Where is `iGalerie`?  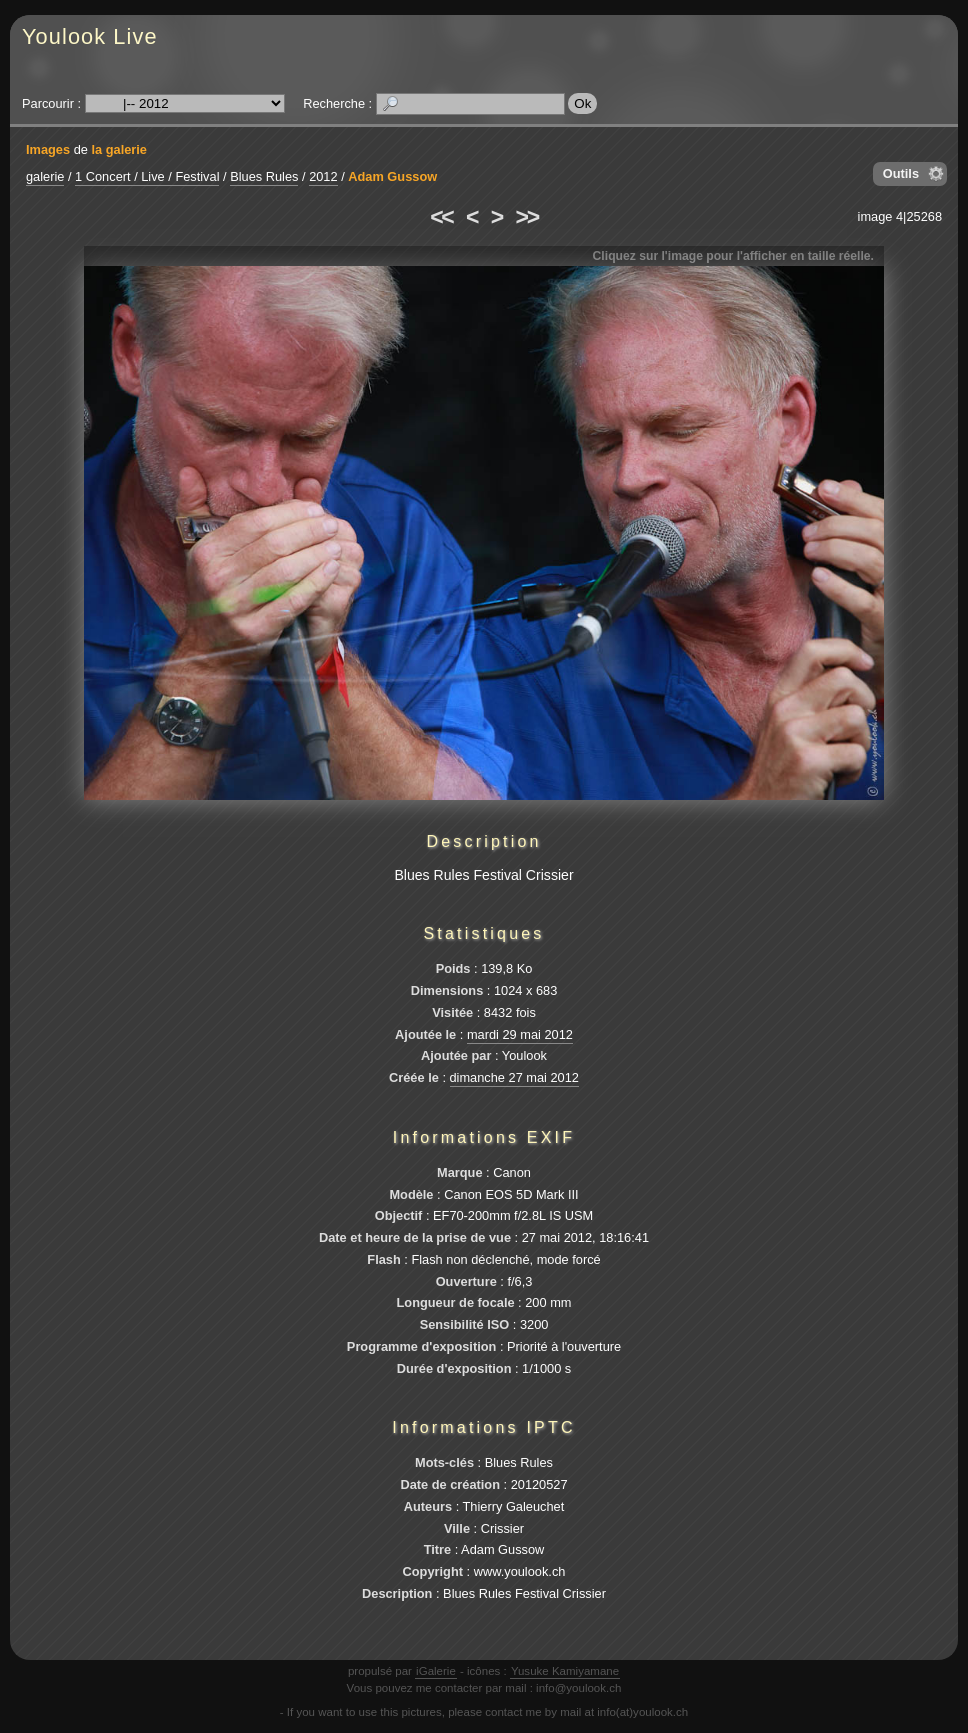
iGalerie is located at coordinates (436, 1671).